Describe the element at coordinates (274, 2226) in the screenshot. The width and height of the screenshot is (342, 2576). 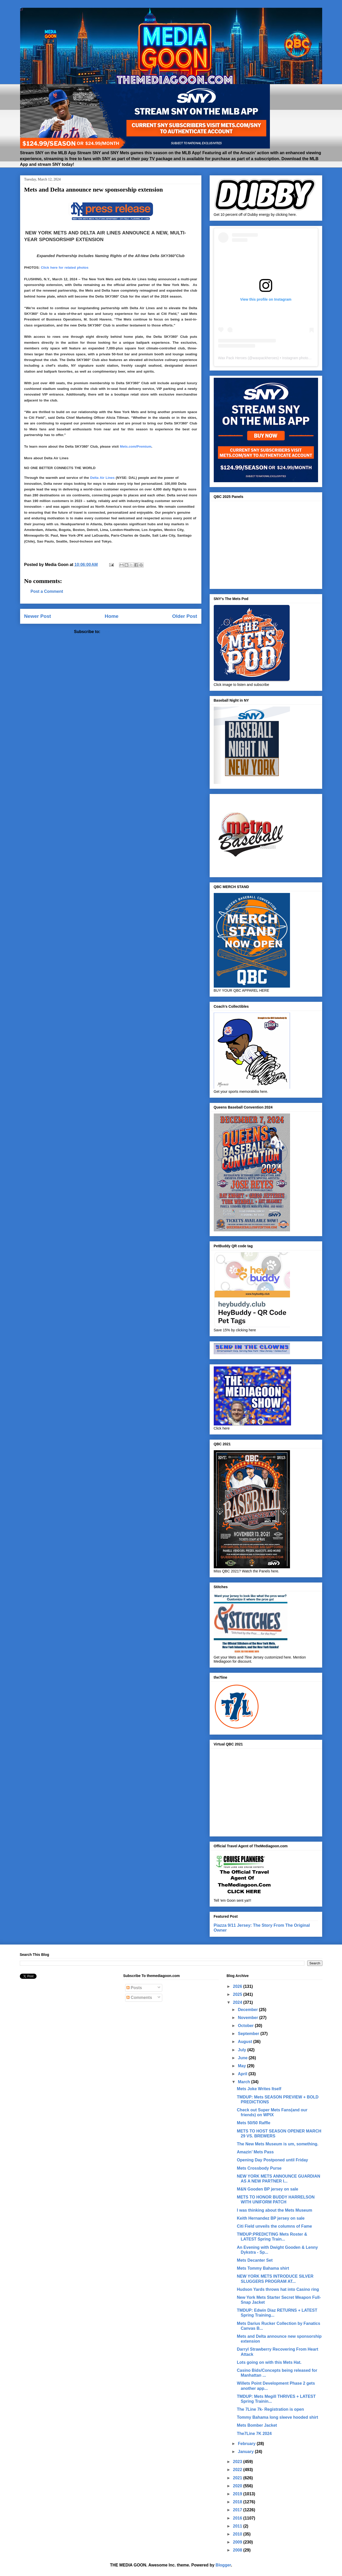
I see `Citi Field unveils the columns of Fame` at that location.